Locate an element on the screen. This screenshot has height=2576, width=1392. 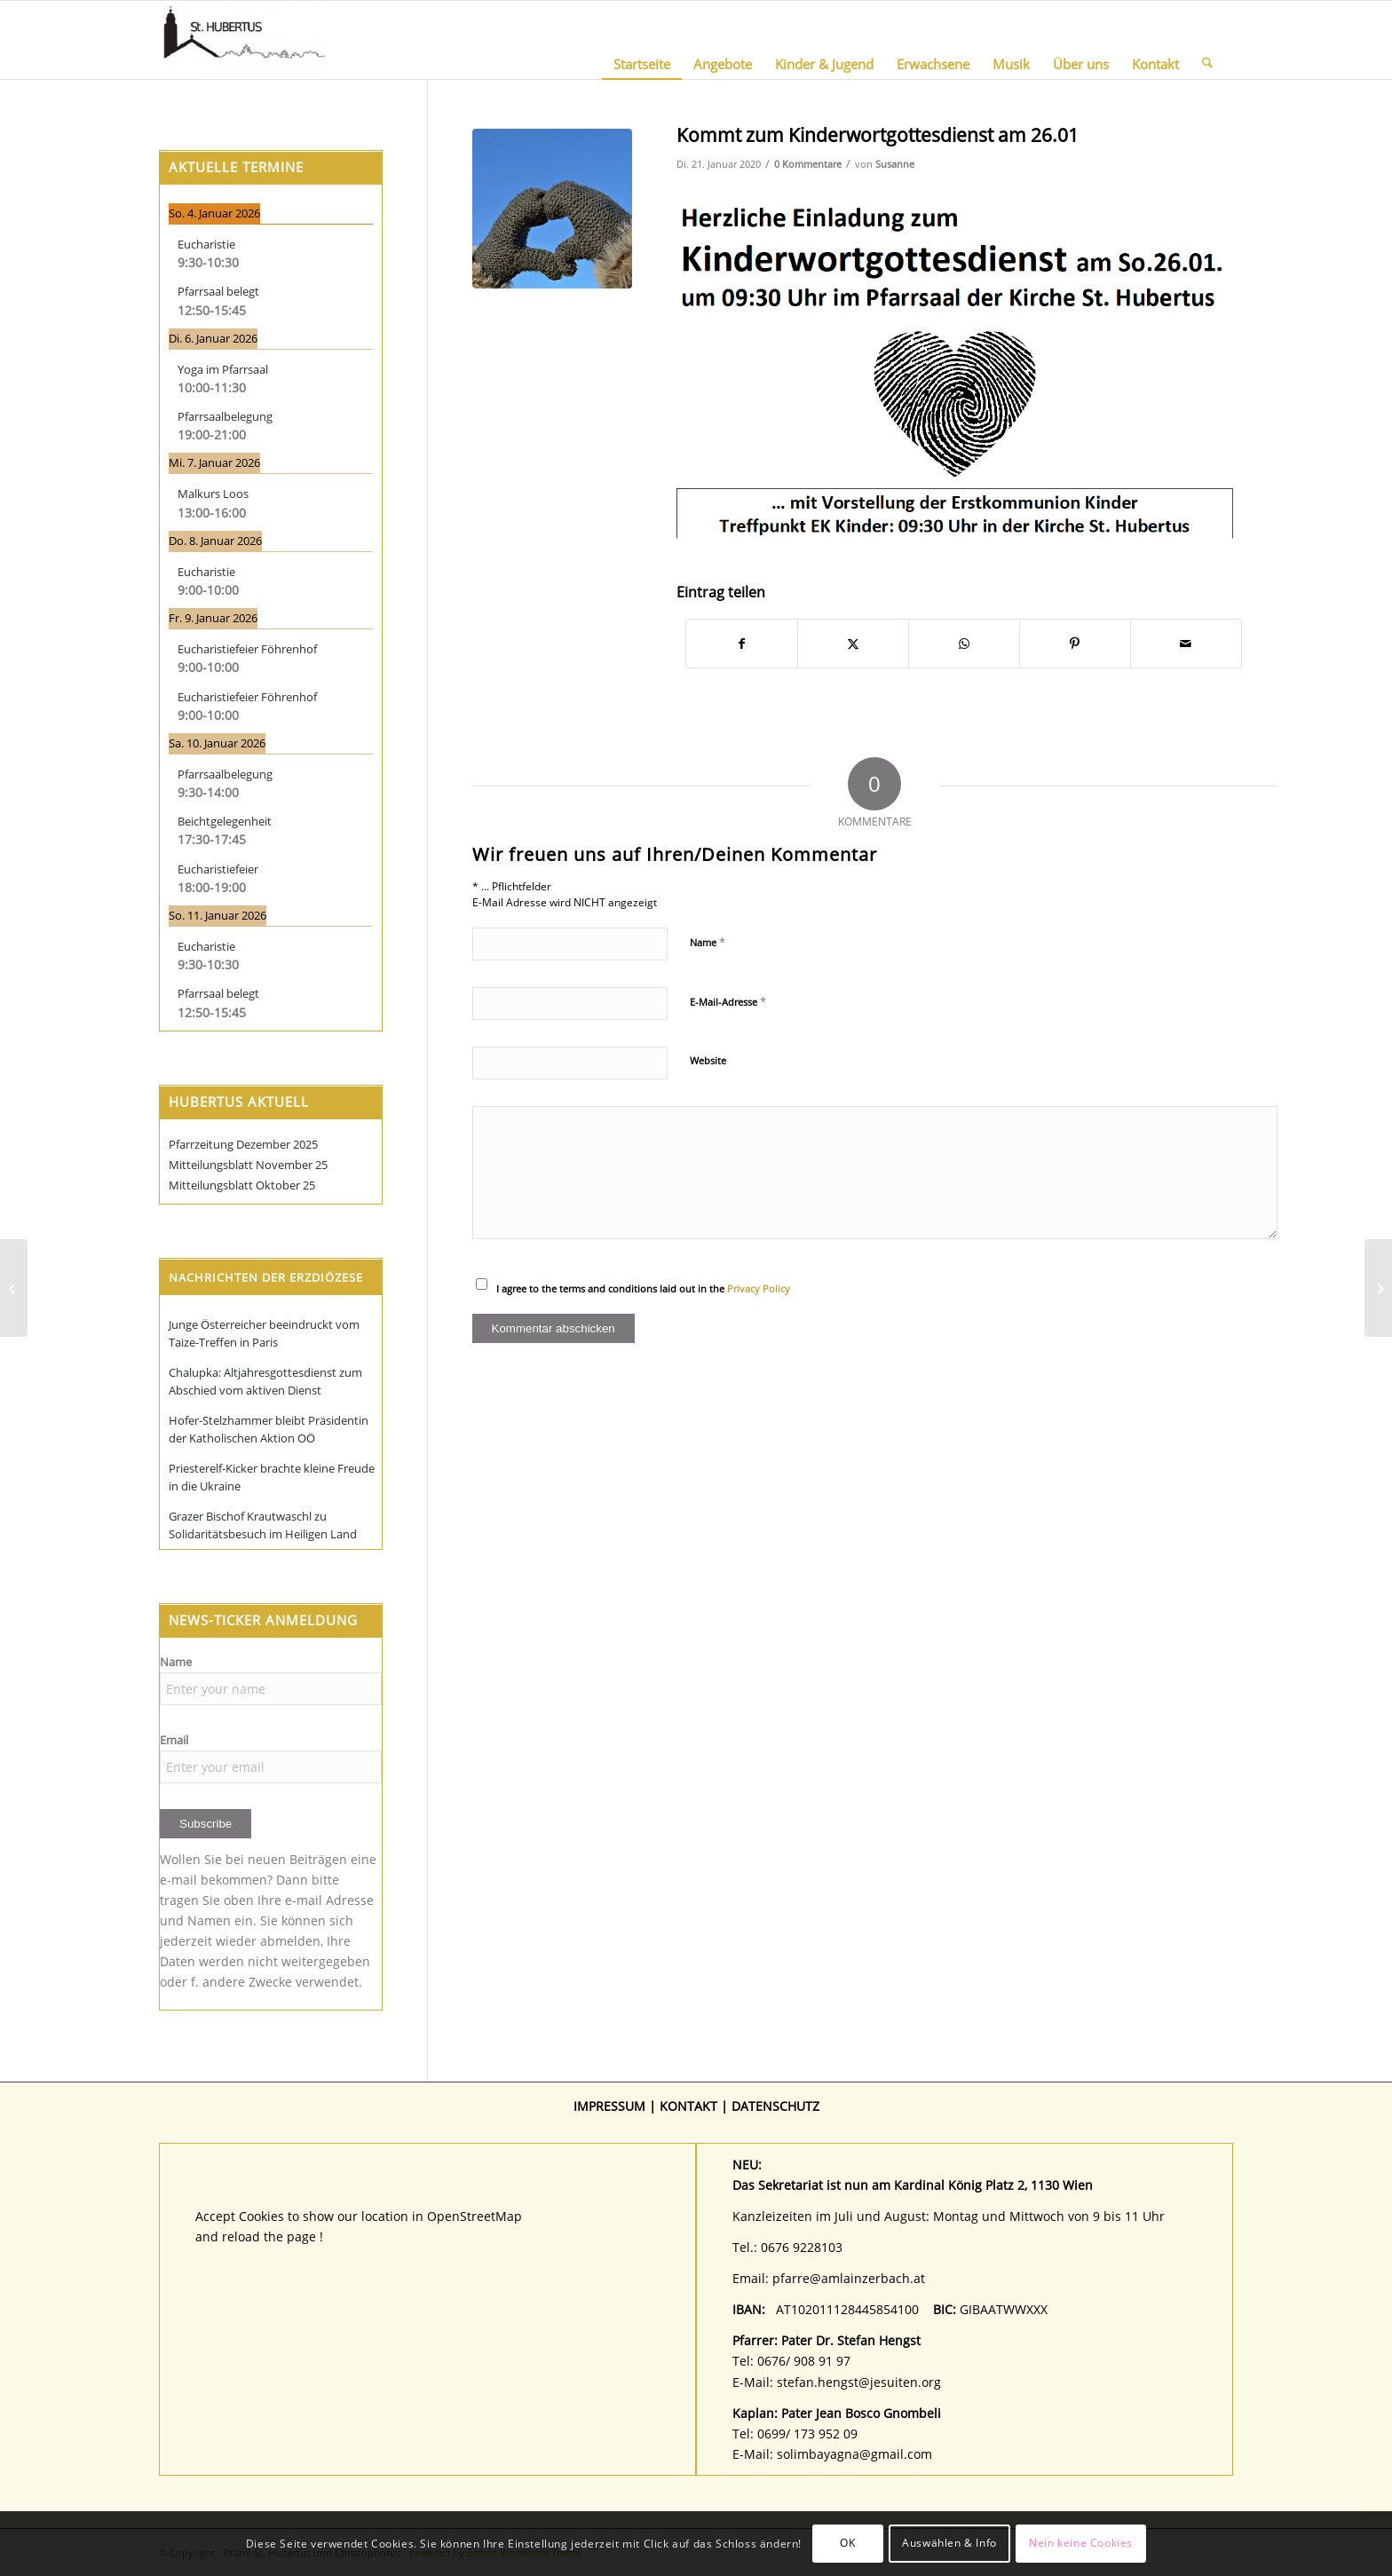
[Pfarre St. Hubertus und Christophorus] is located at coordinates (243, 40).